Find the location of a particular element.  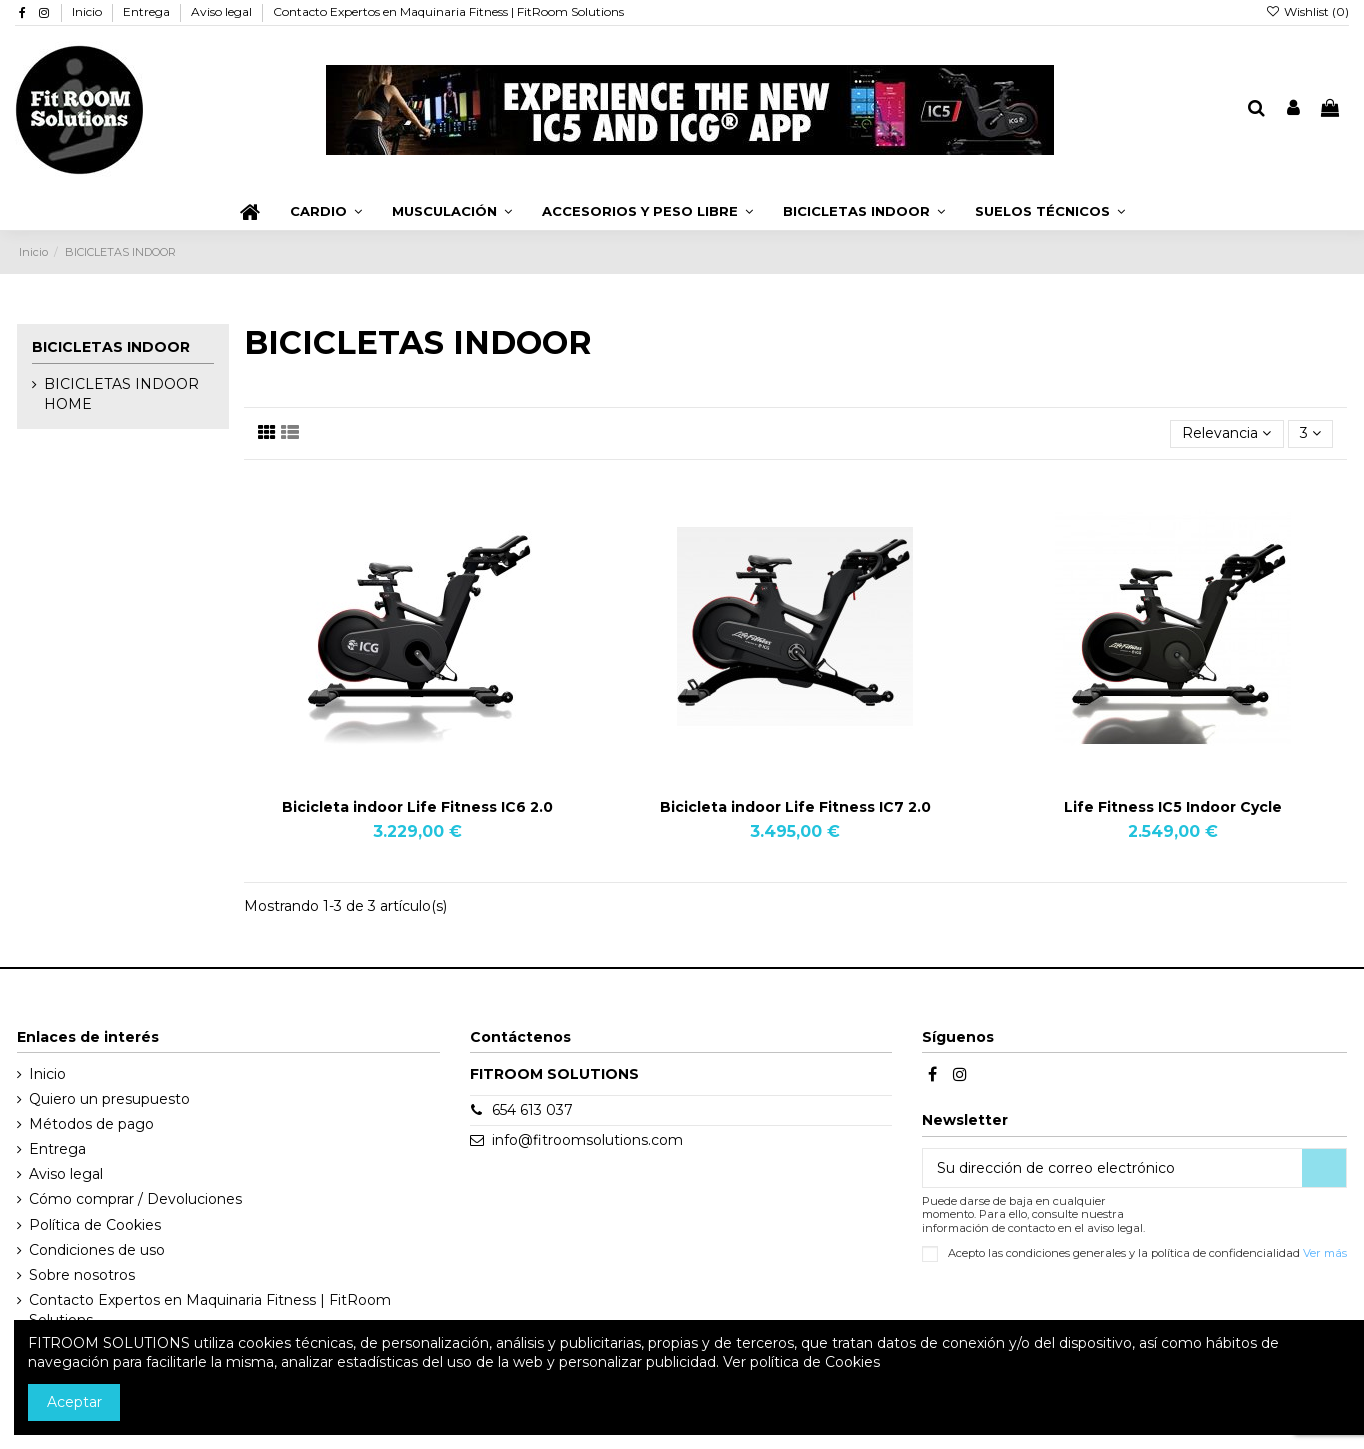

Contacto Expertos en Maquinaria Fitness | FitRoom Solutions is located at coordinates (448, 11).